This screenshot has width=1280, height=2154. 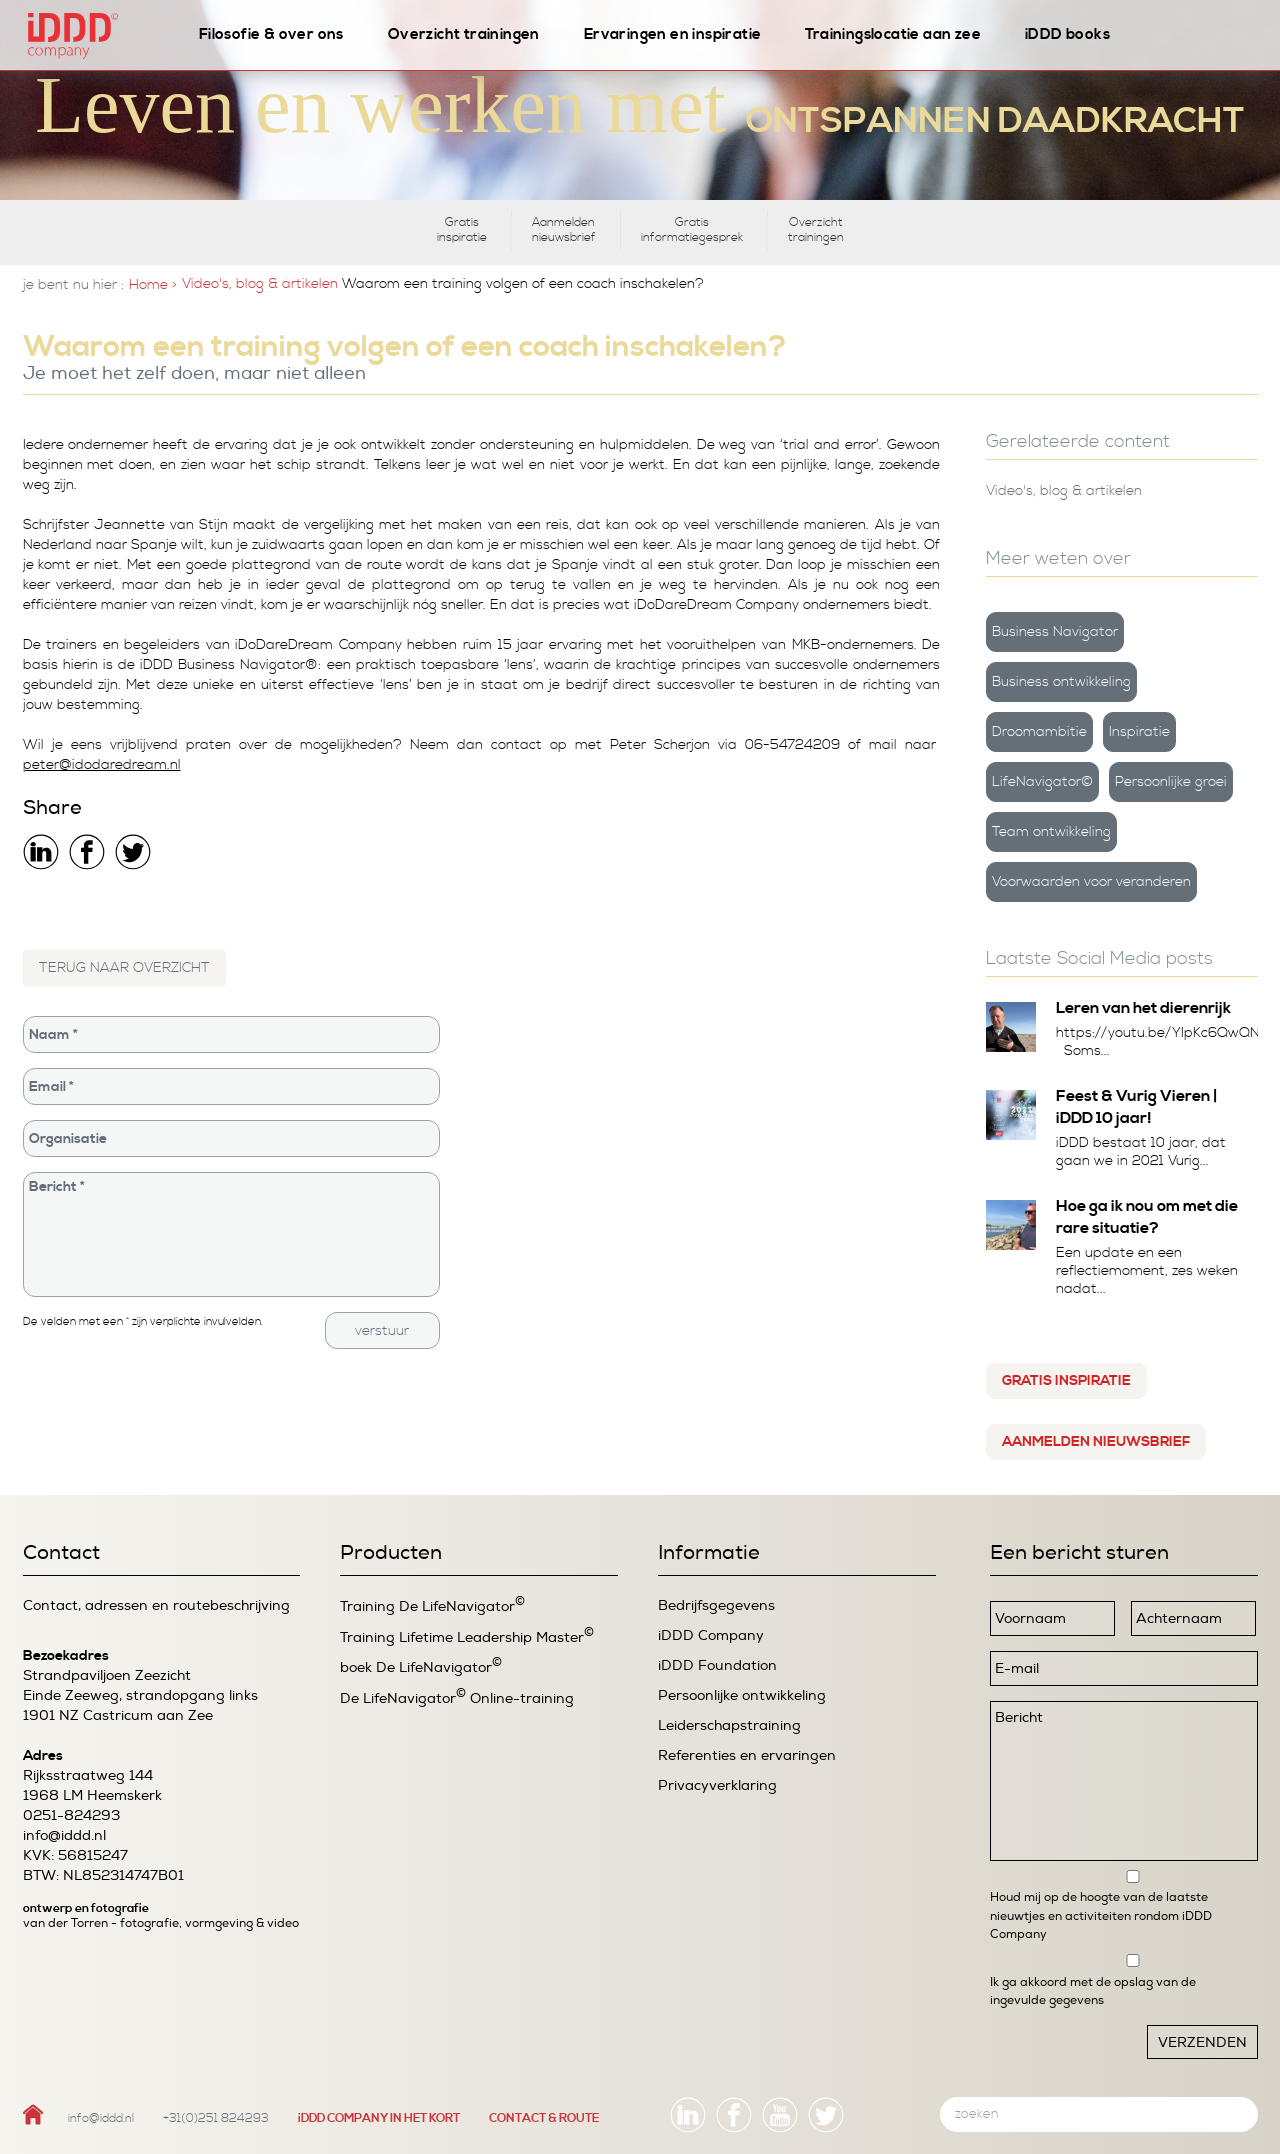 I want to click on Feest & Vurig Vieren | iDDD 10 jaar!, so click(x=1137, y=1107).